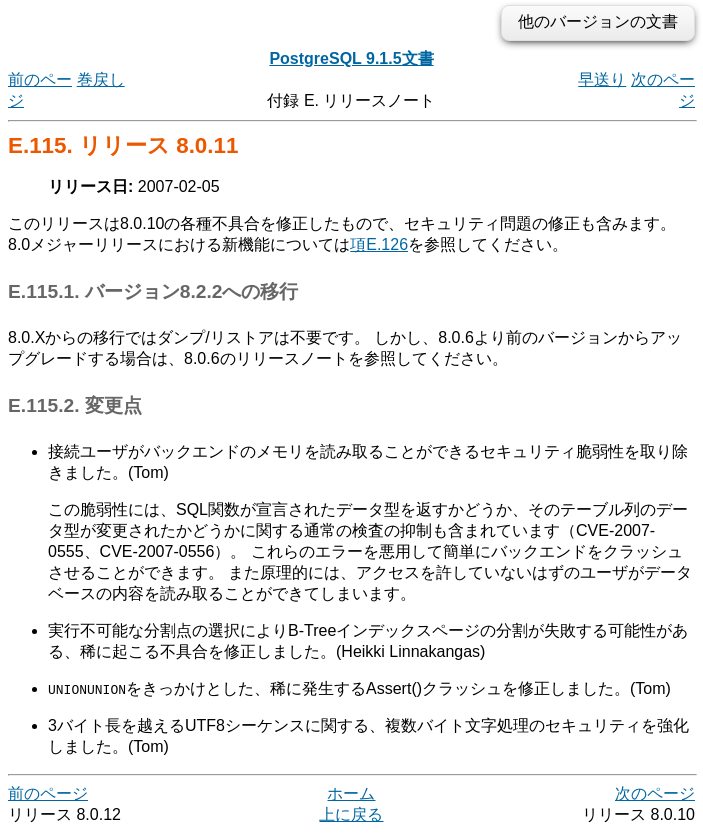  I want to click on 項E.126, so click(379, 244).